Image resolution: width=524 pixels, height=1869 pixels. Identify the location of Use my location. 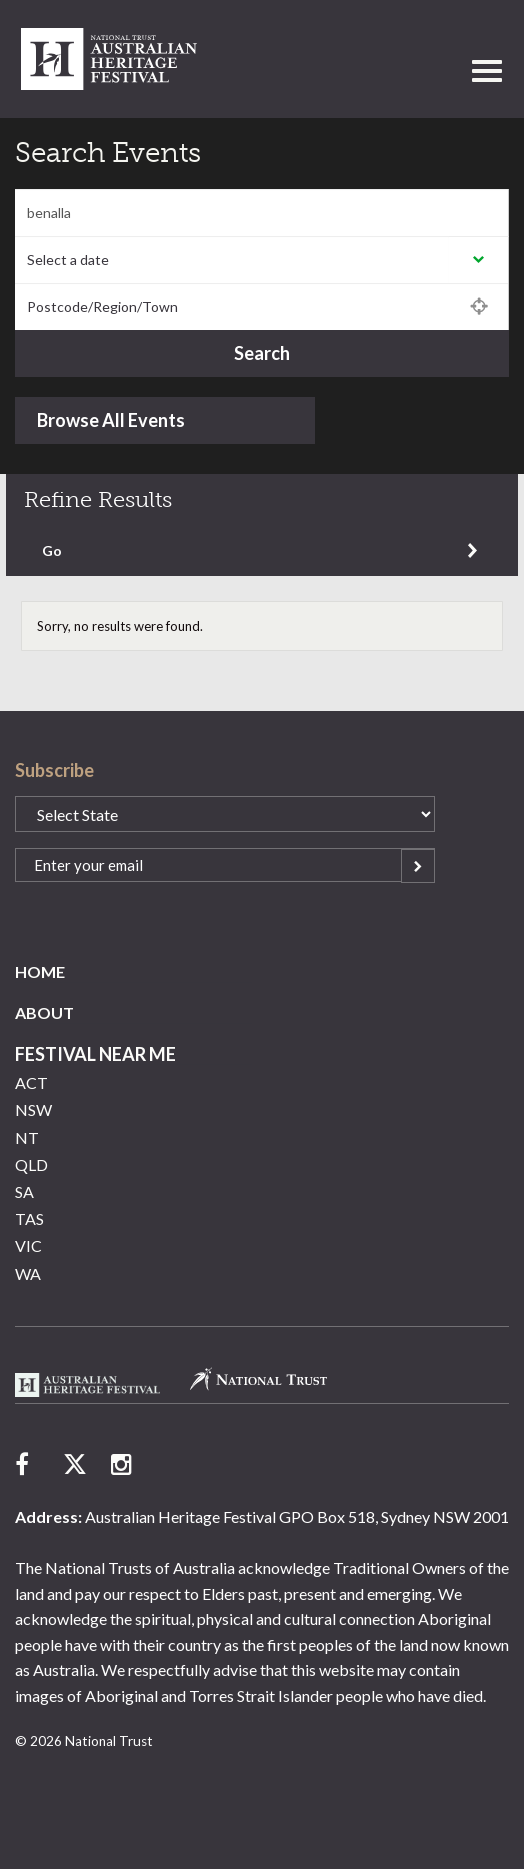
(479, 306).